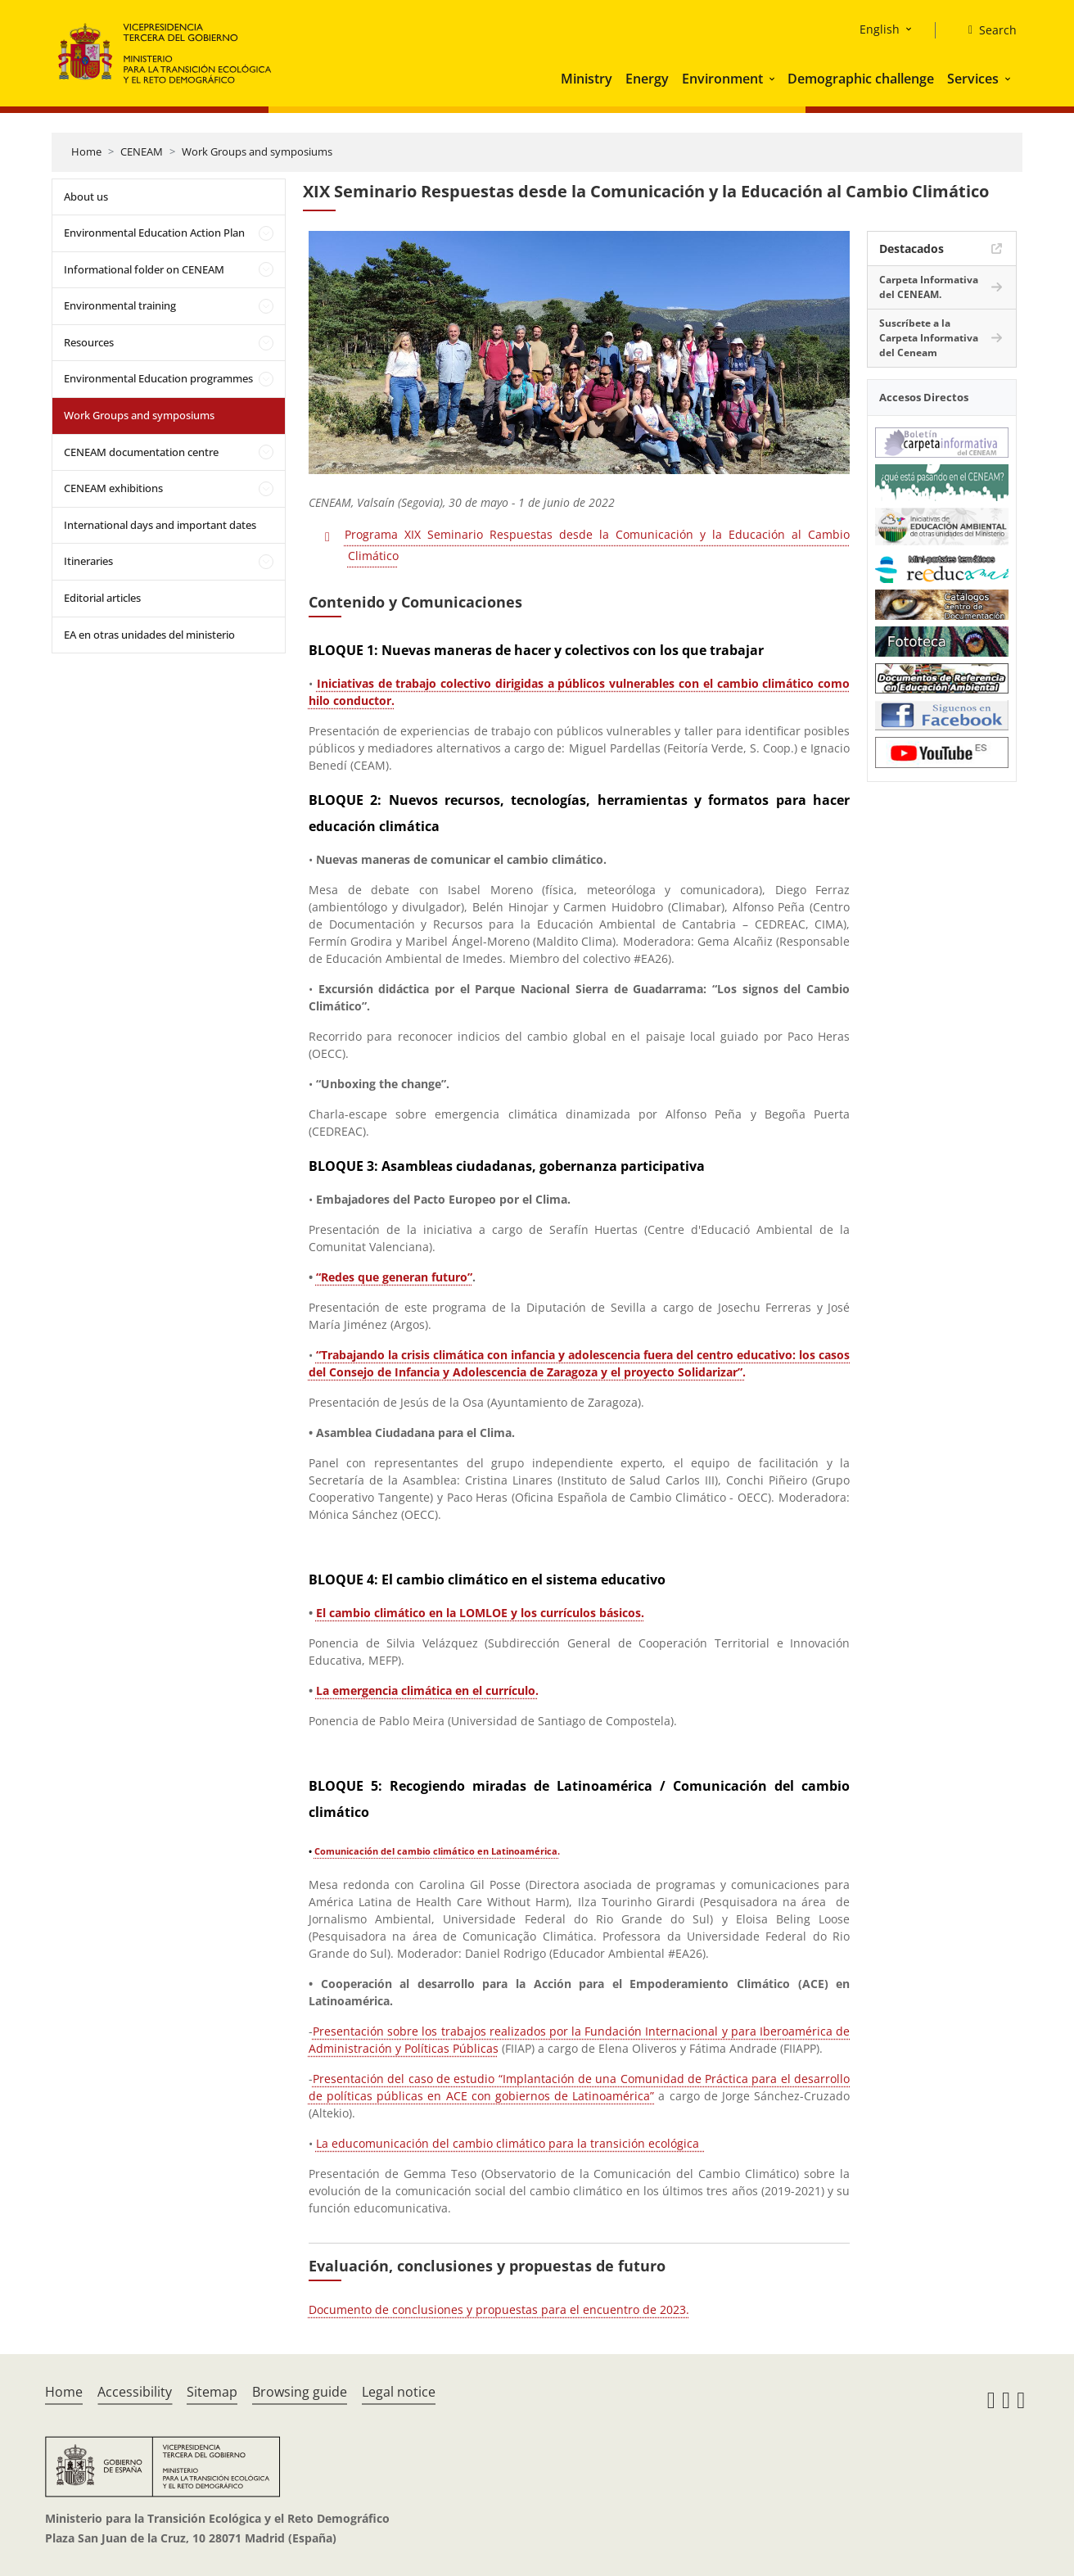  What do you see at coordinates (398, 2392) in the screenshot?
I see `Legal notice` at bounding box center [398, 2392].